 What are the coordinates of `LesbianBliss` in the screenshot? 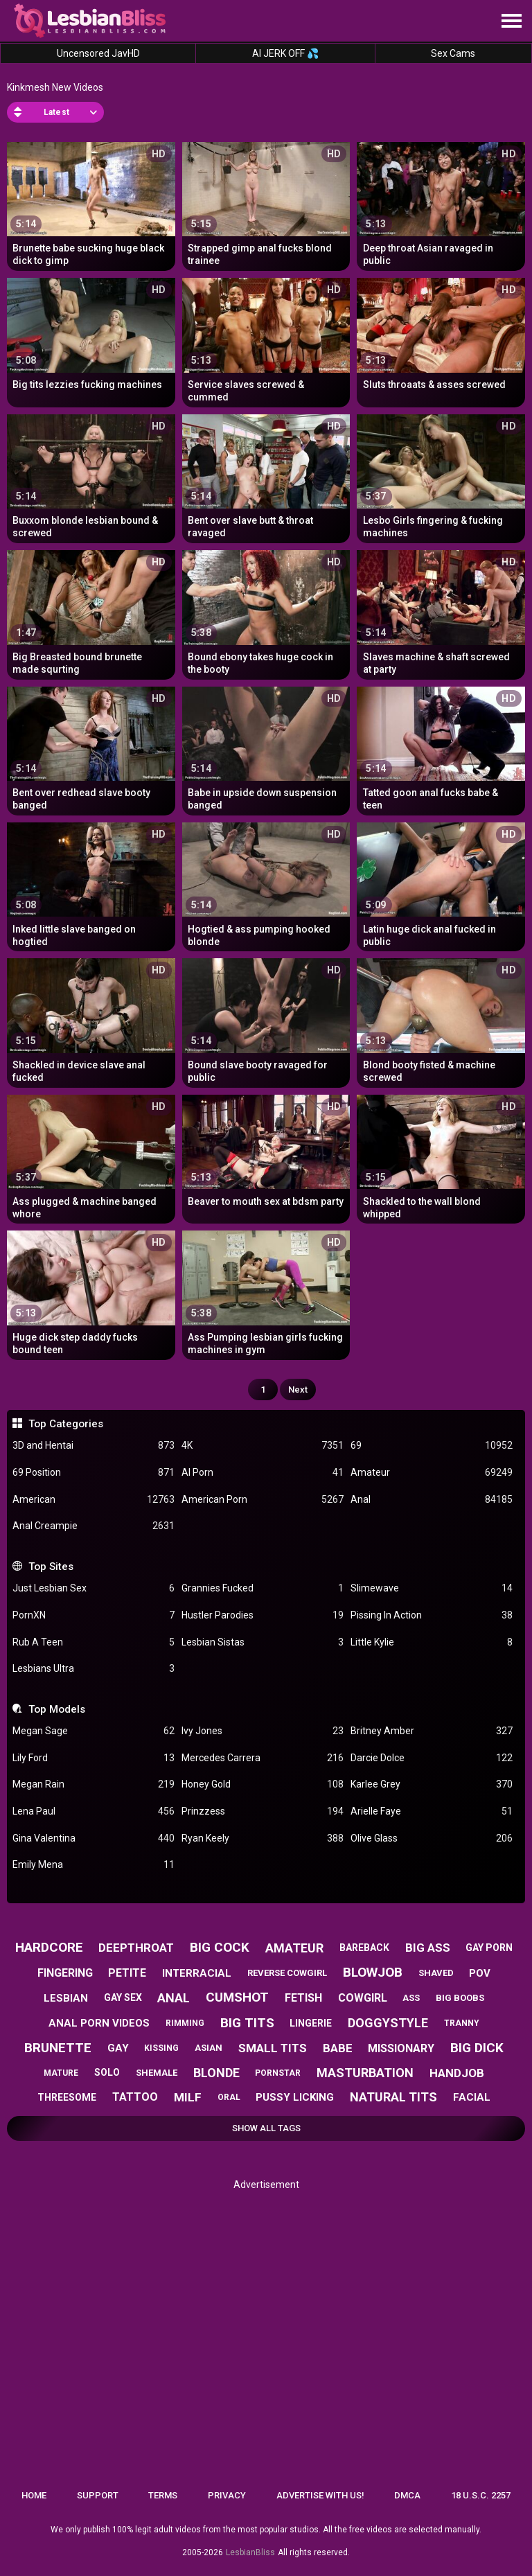 It's located at (250, 2552).